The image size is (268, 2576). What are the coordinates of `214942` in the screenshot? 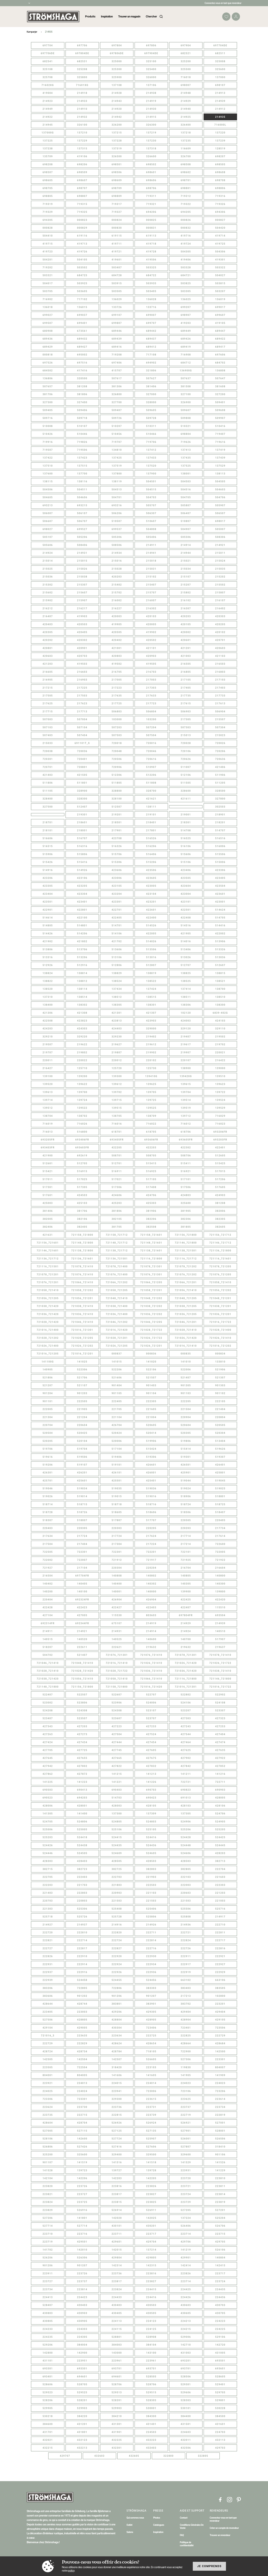 It's located at (117, 117).